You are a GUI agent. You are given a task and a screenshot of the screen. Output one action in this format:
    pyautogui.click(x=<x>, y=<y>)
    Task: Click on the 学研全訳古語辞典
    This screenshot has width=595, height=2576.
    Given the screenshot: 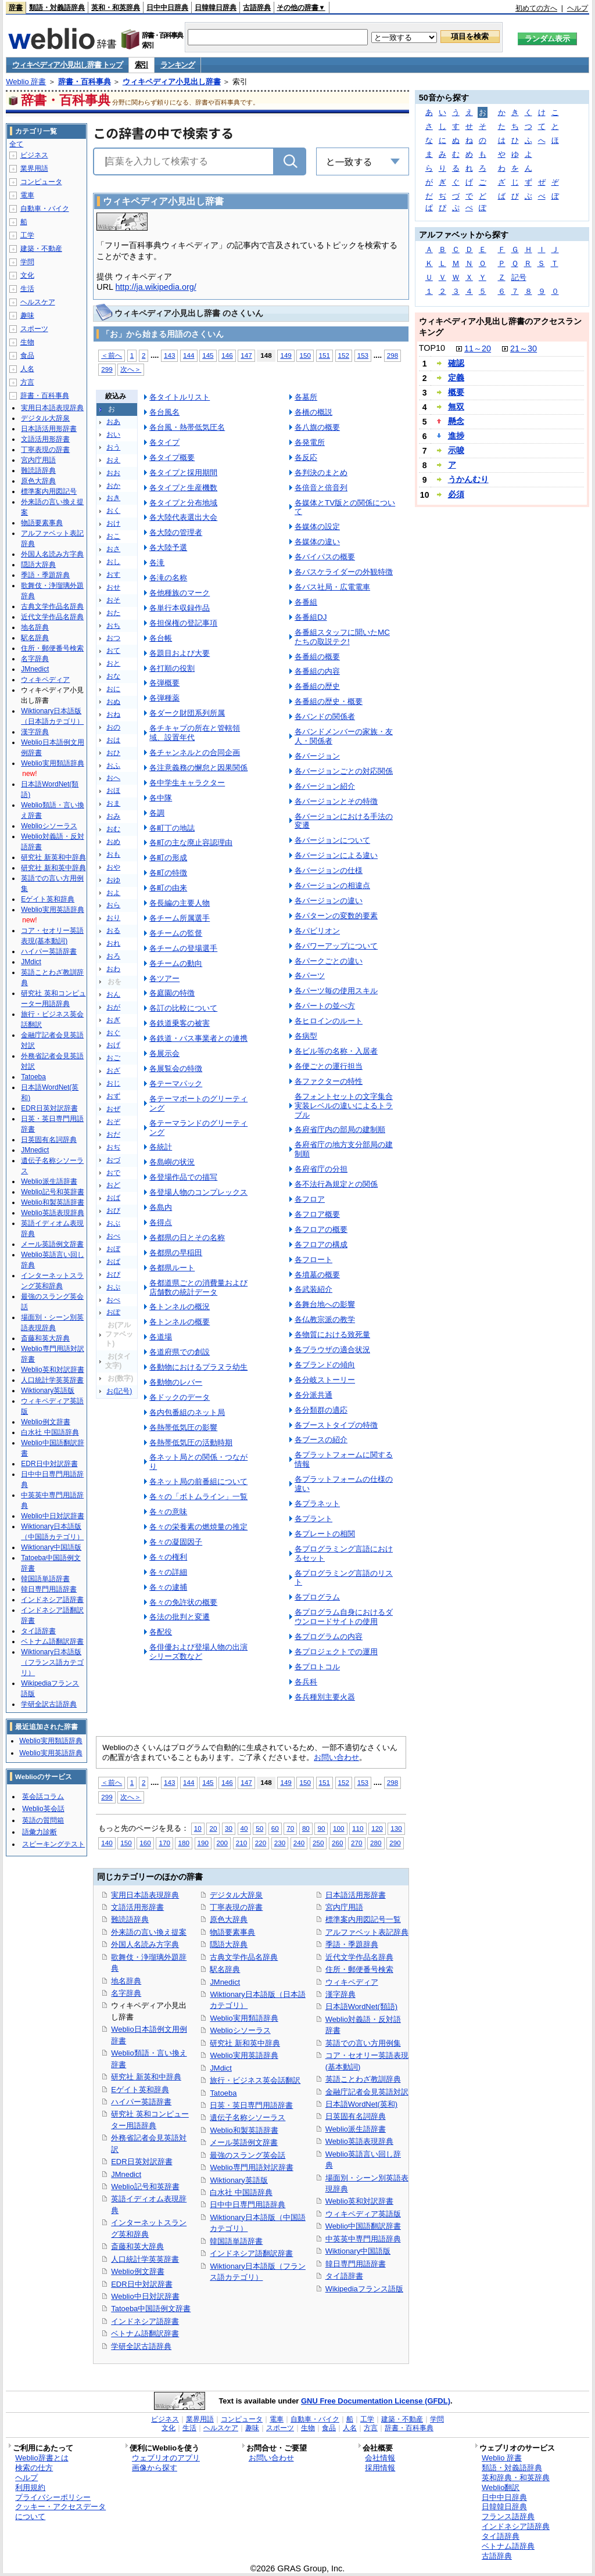 What is the action you would take?
    pyautogui.click(x=141, y=2346)
    